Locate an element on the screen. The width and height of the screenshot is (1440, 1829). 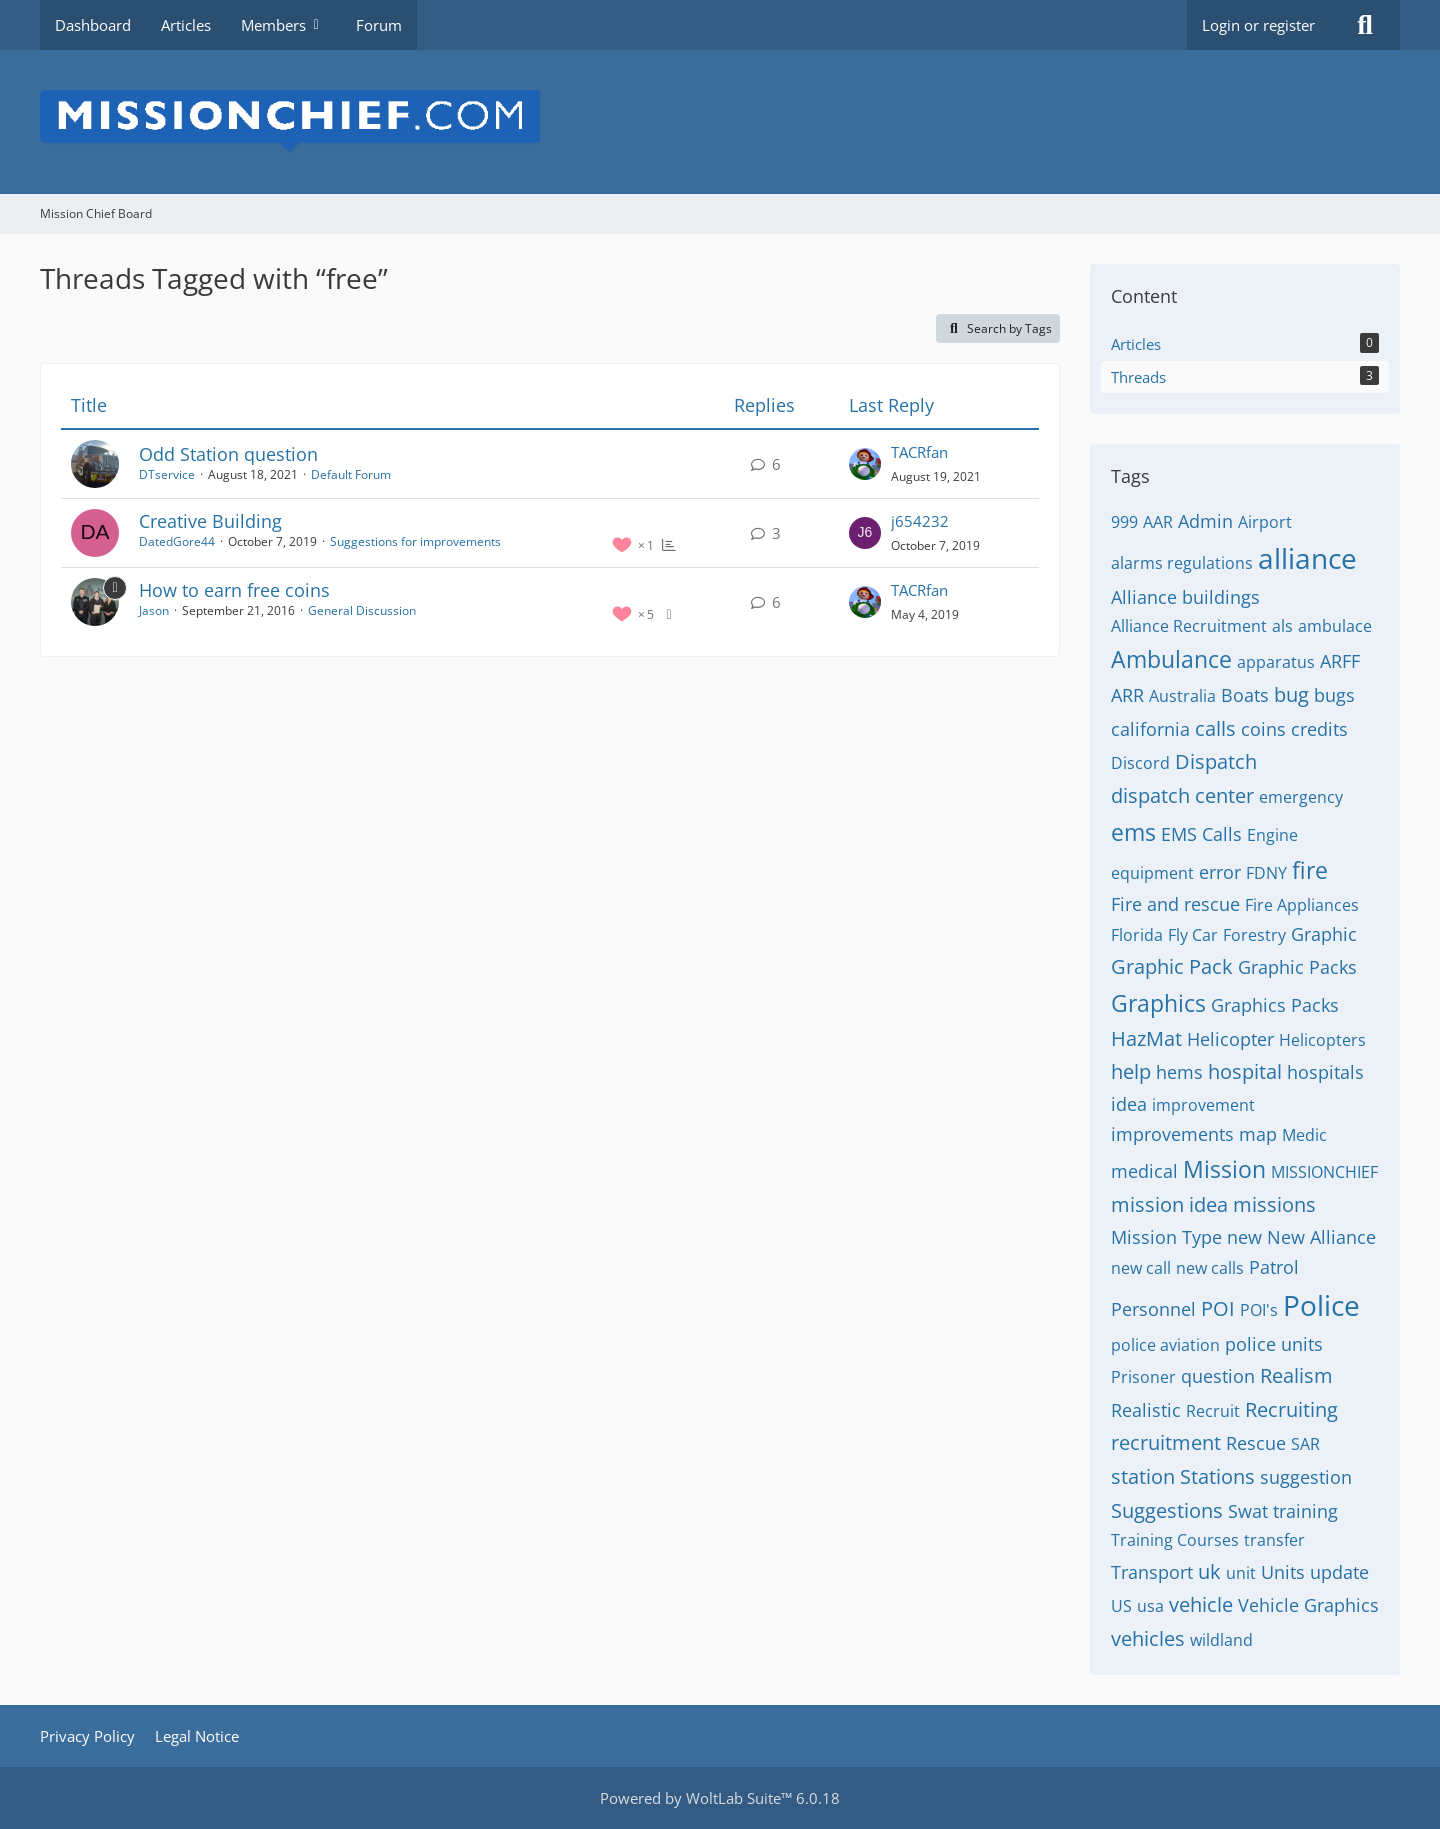
recruitment is located at coordinates (1166, 1442).